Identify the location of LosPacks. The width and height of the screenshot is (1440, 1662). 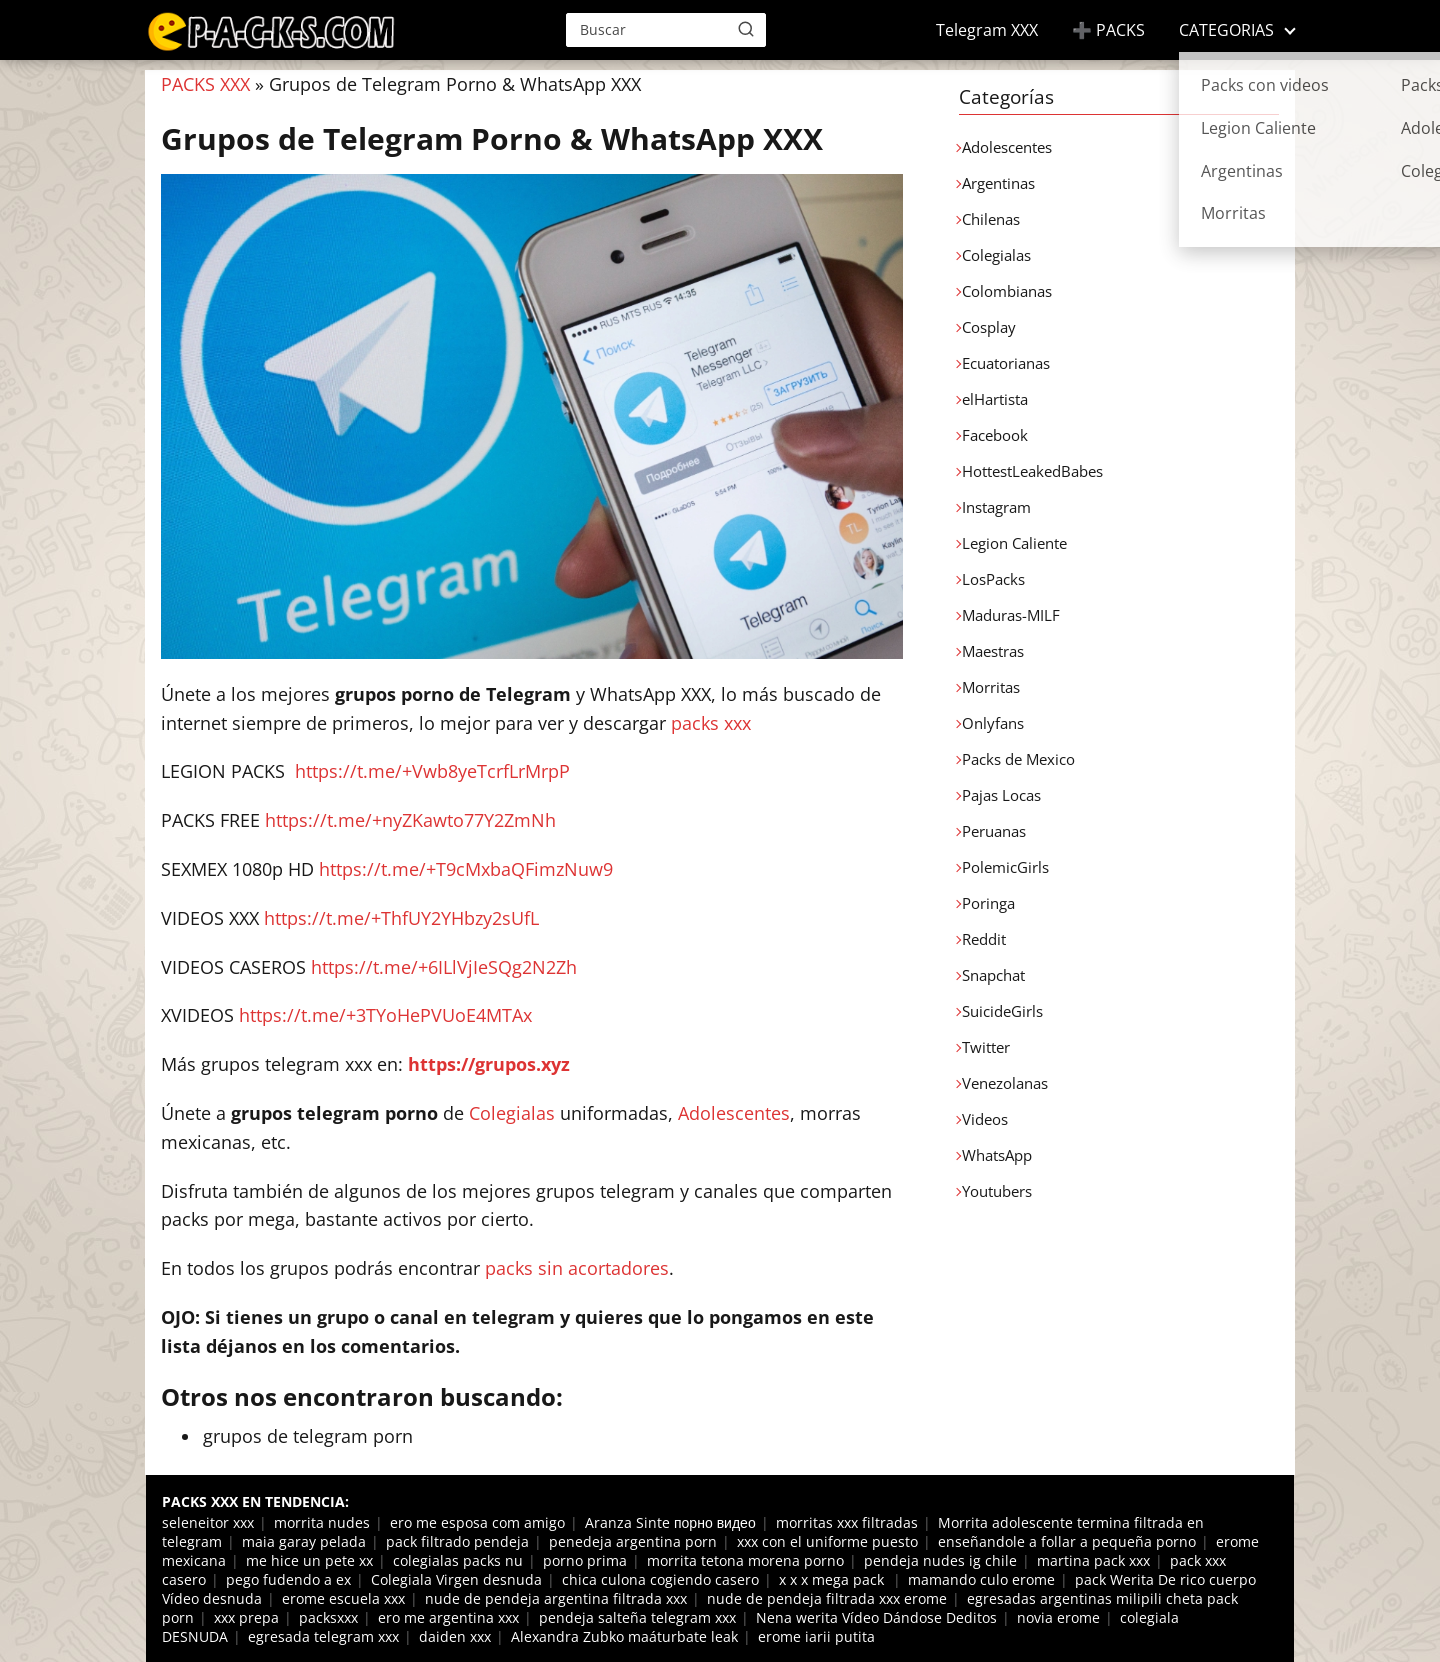
(993, 579).